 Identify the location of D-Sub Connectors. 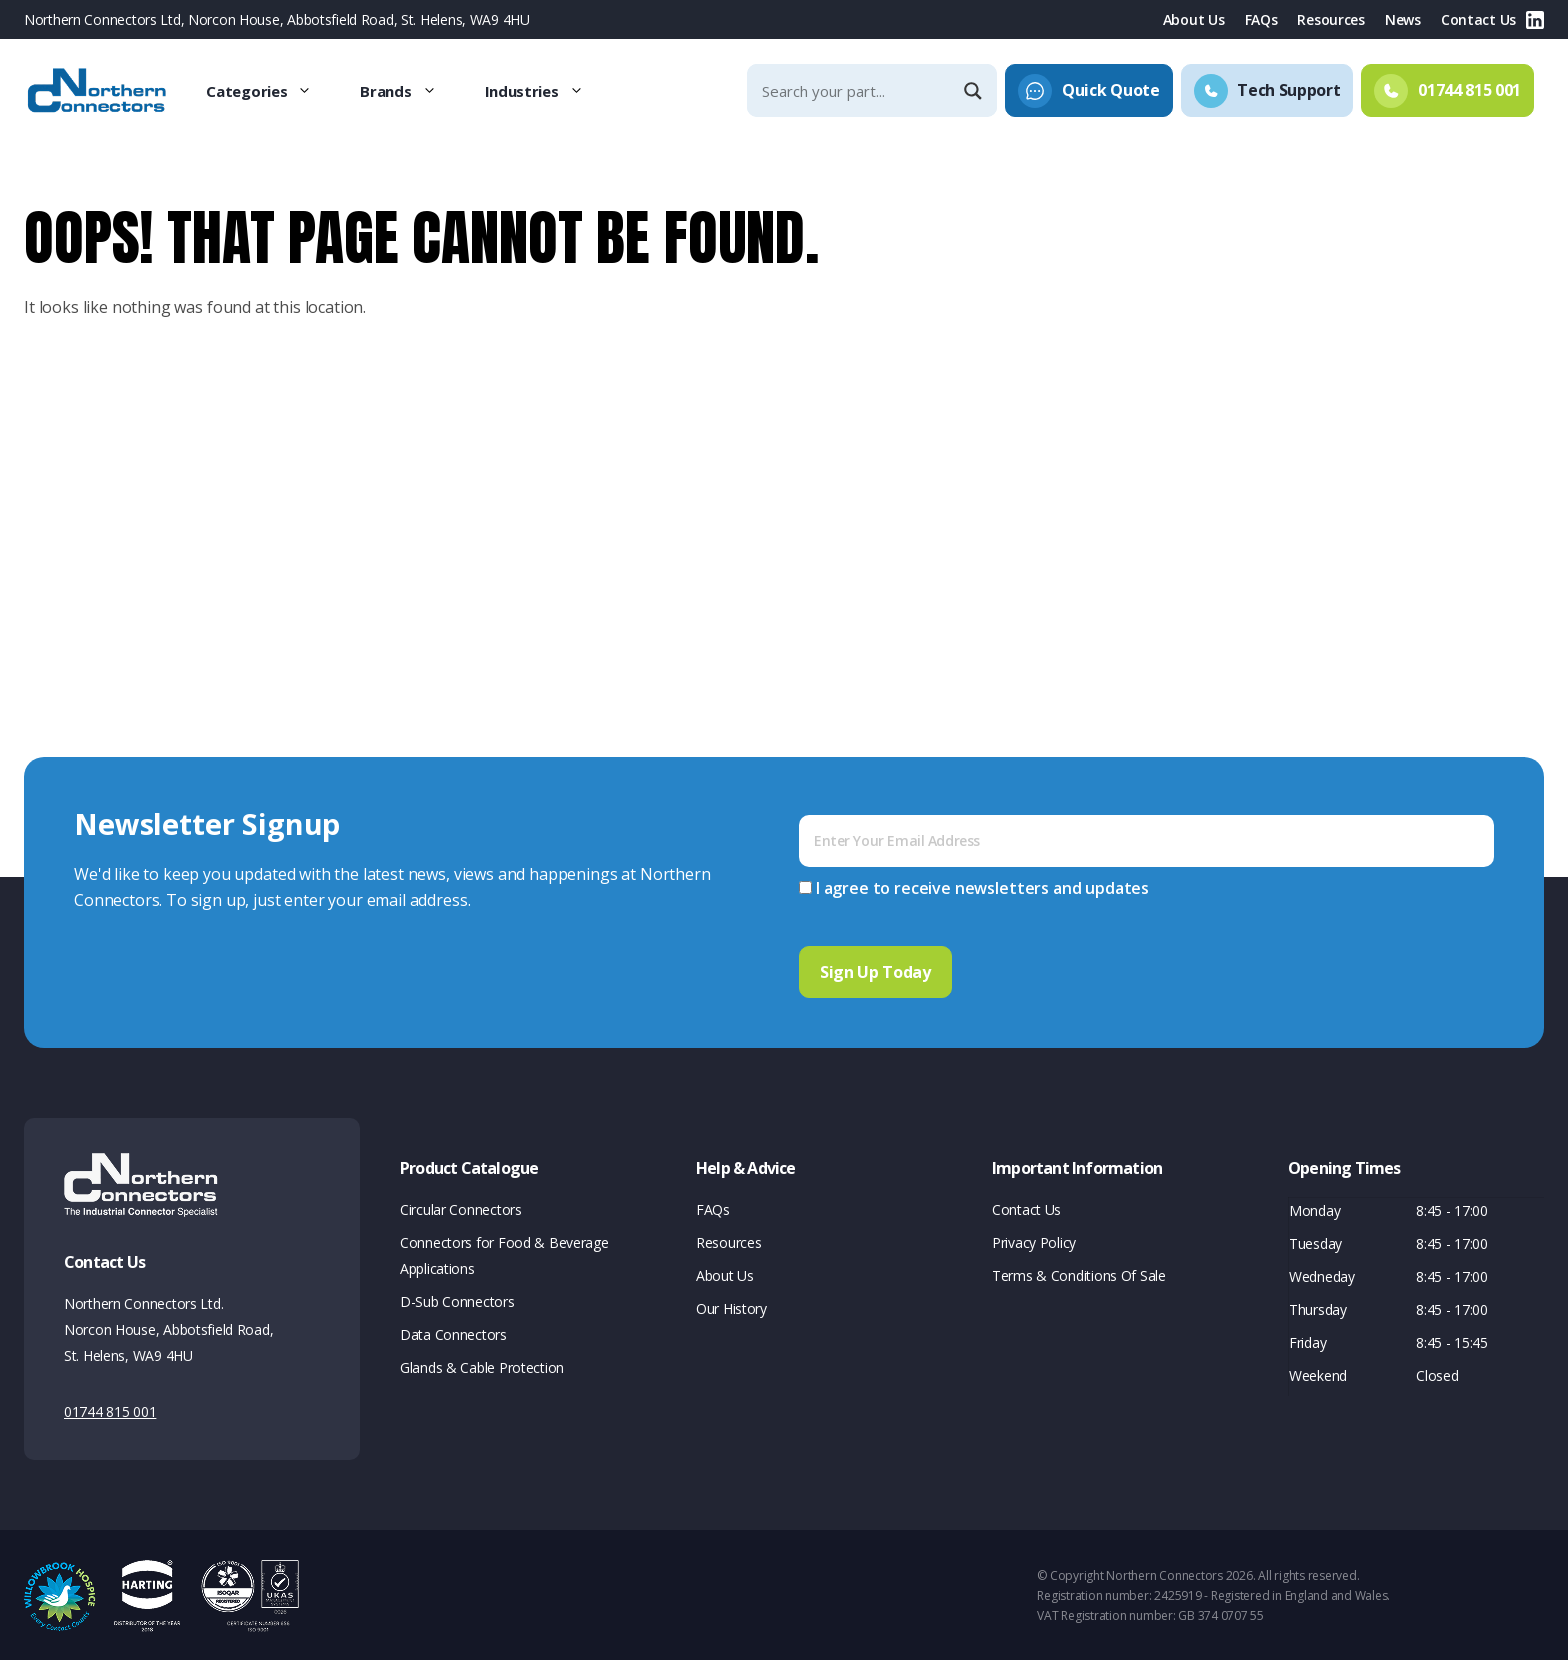
(457, 1298).